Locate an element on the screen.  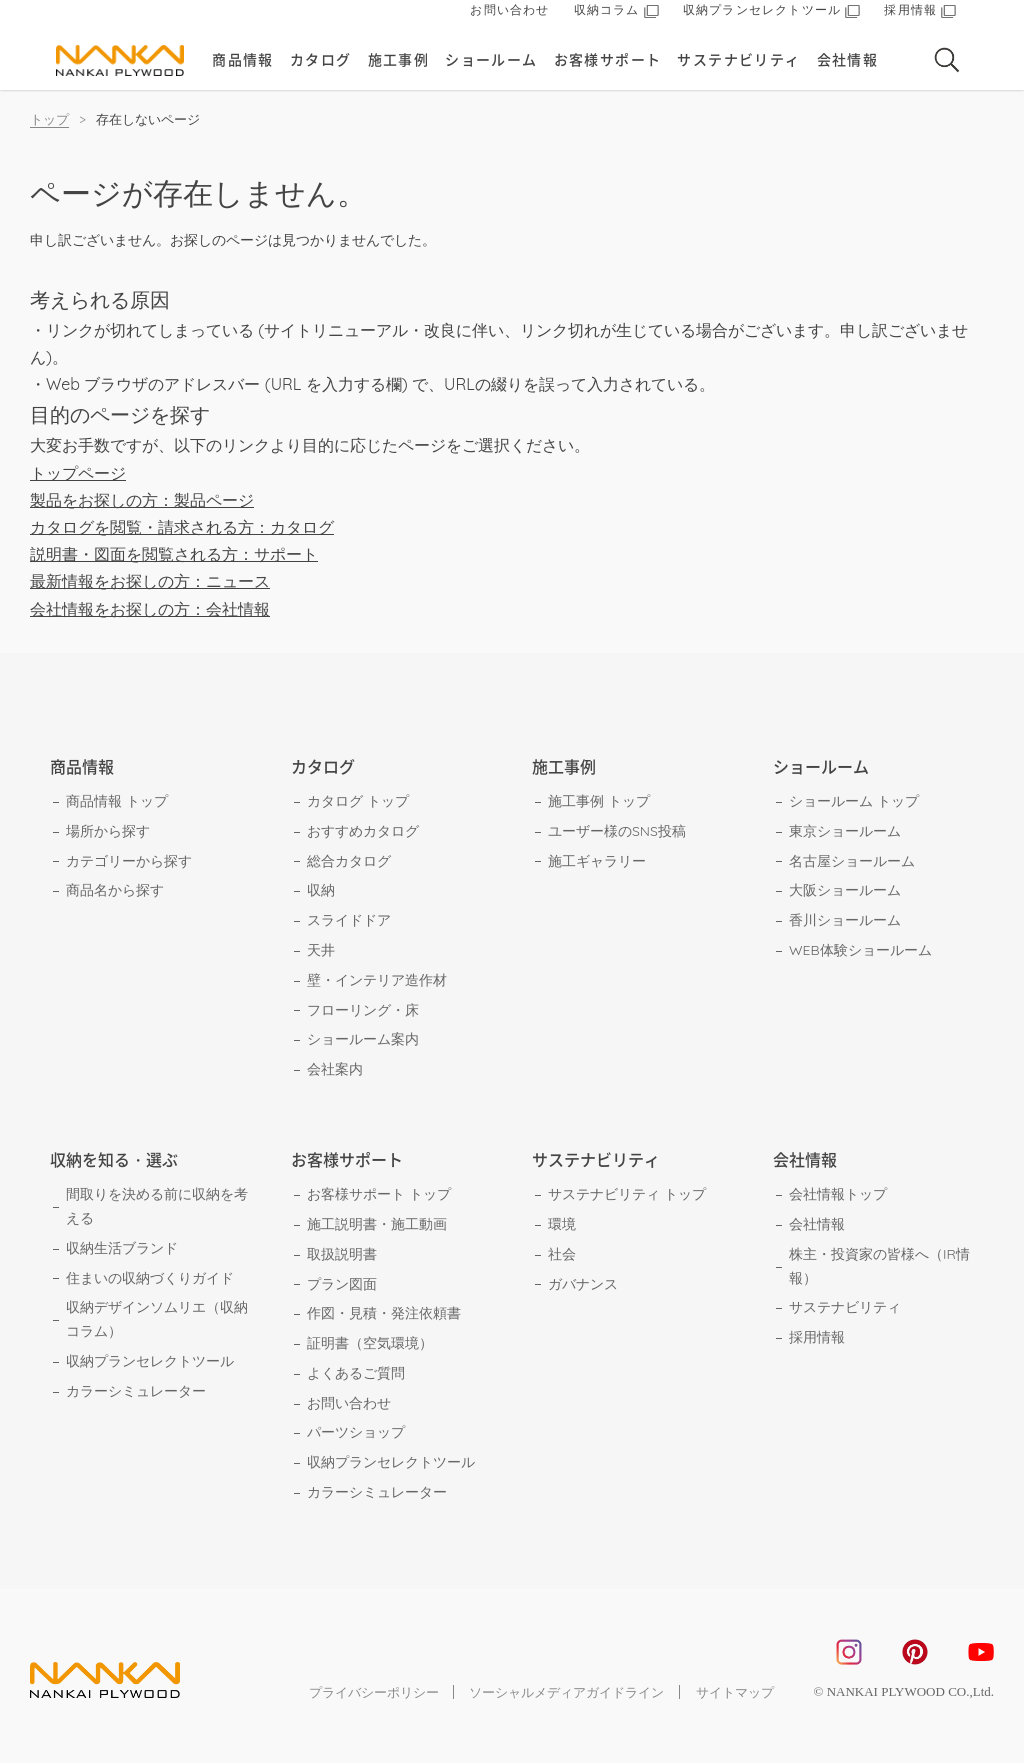
サステナビリティ トップ is located at coordinates (627, 1194).